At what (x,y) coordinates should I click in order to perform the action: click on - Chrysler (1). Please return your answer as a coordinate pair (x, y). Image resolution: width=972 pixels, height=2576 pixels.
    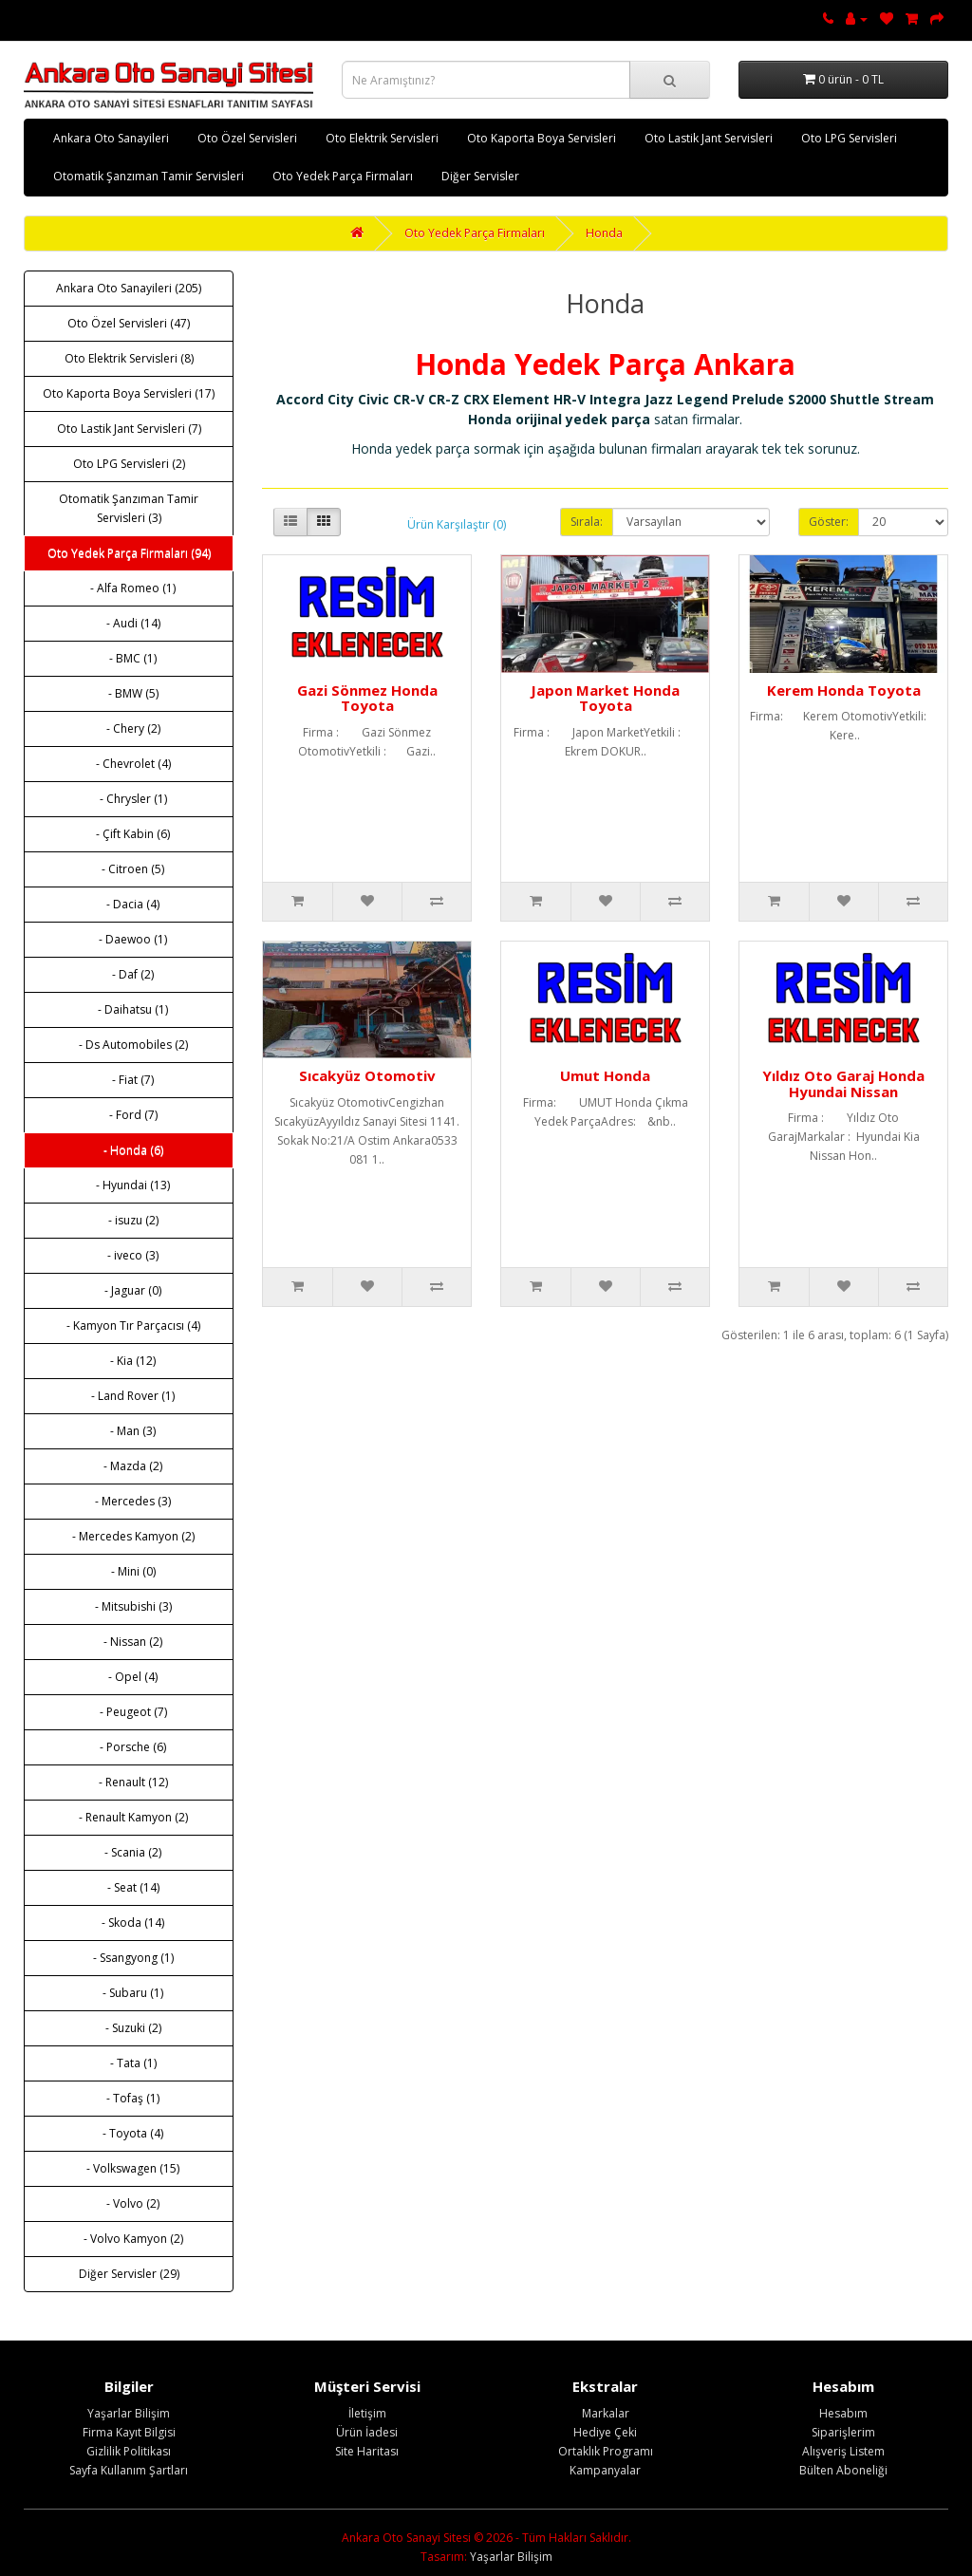
    Looking at the image, I should click on (129, 799).